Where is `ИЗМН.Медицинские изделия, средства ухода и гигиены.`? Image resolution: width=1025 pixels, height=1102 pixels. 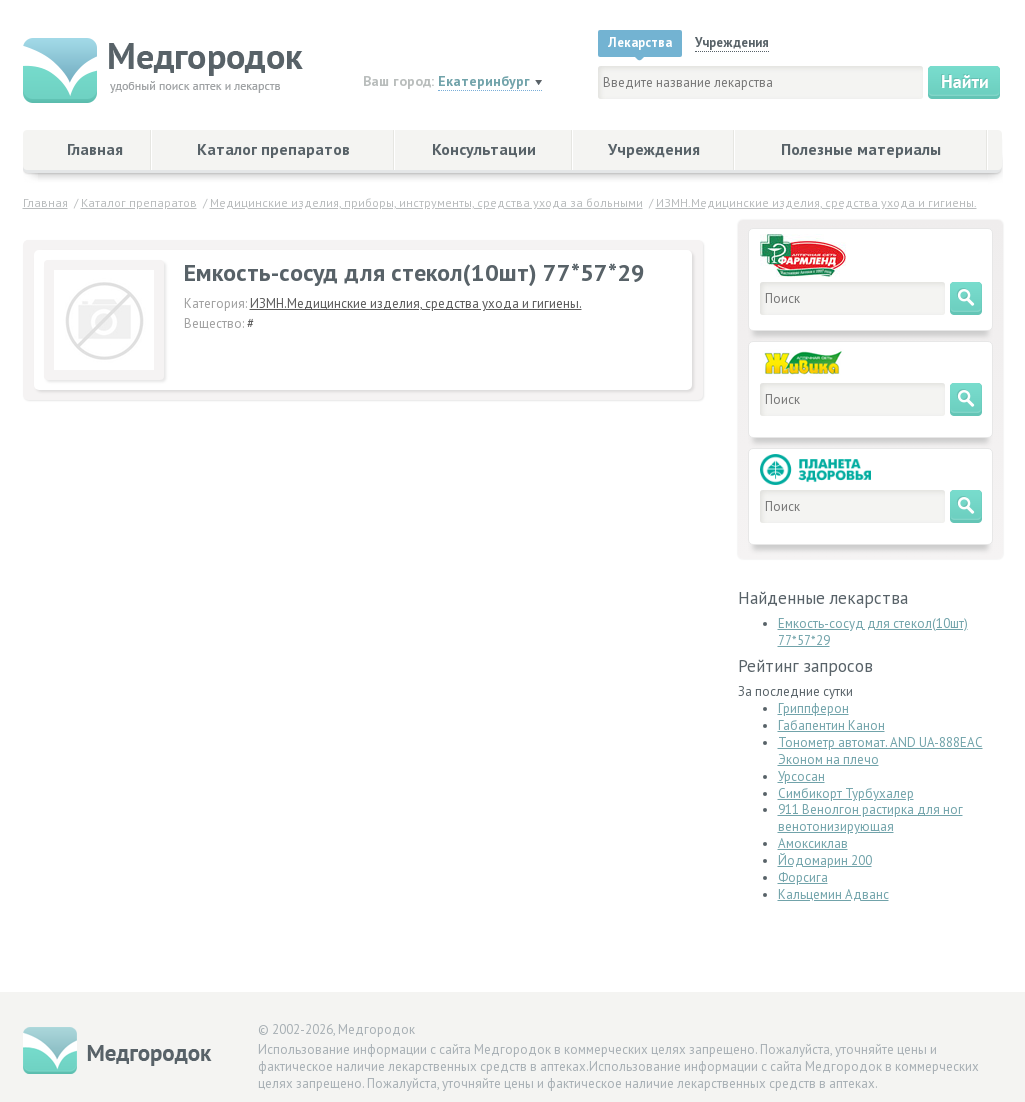
ИЗМН.Медицинские изделия, средства ухода и гигиены. is located at coordinates (416, 303).